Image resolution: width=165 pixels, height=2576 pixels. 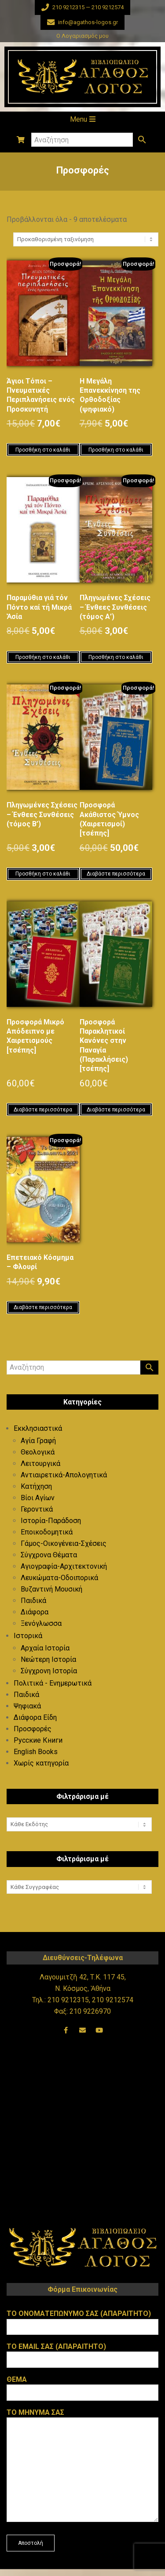 I want to click on Ιστορικά, so click(x=28, y=1636).